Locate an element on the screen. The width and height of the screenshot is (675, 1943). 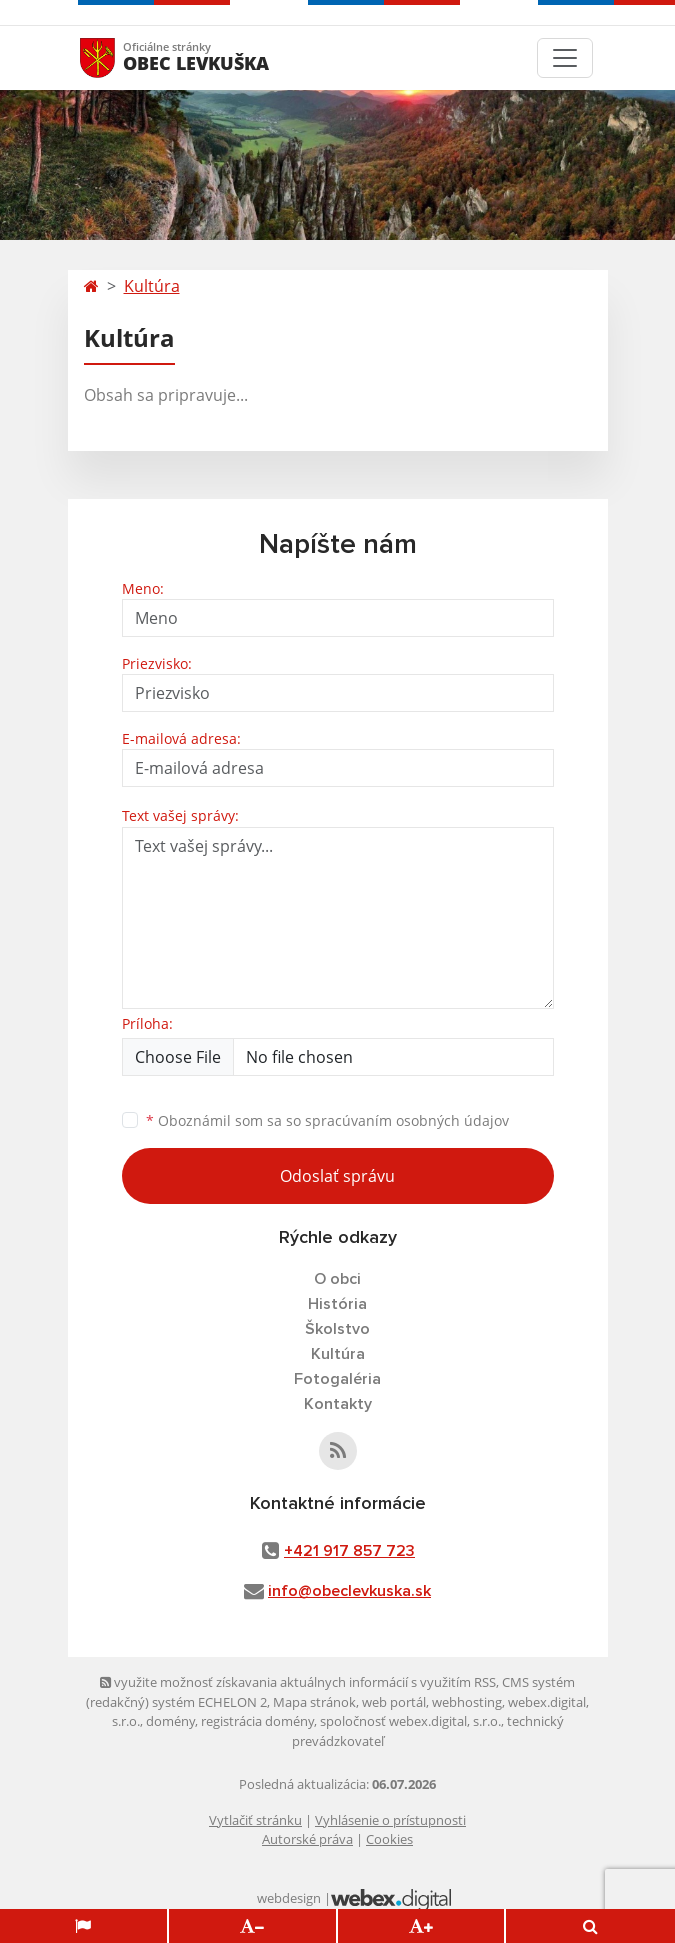
Kultúra is located at coordinates (152, 286).